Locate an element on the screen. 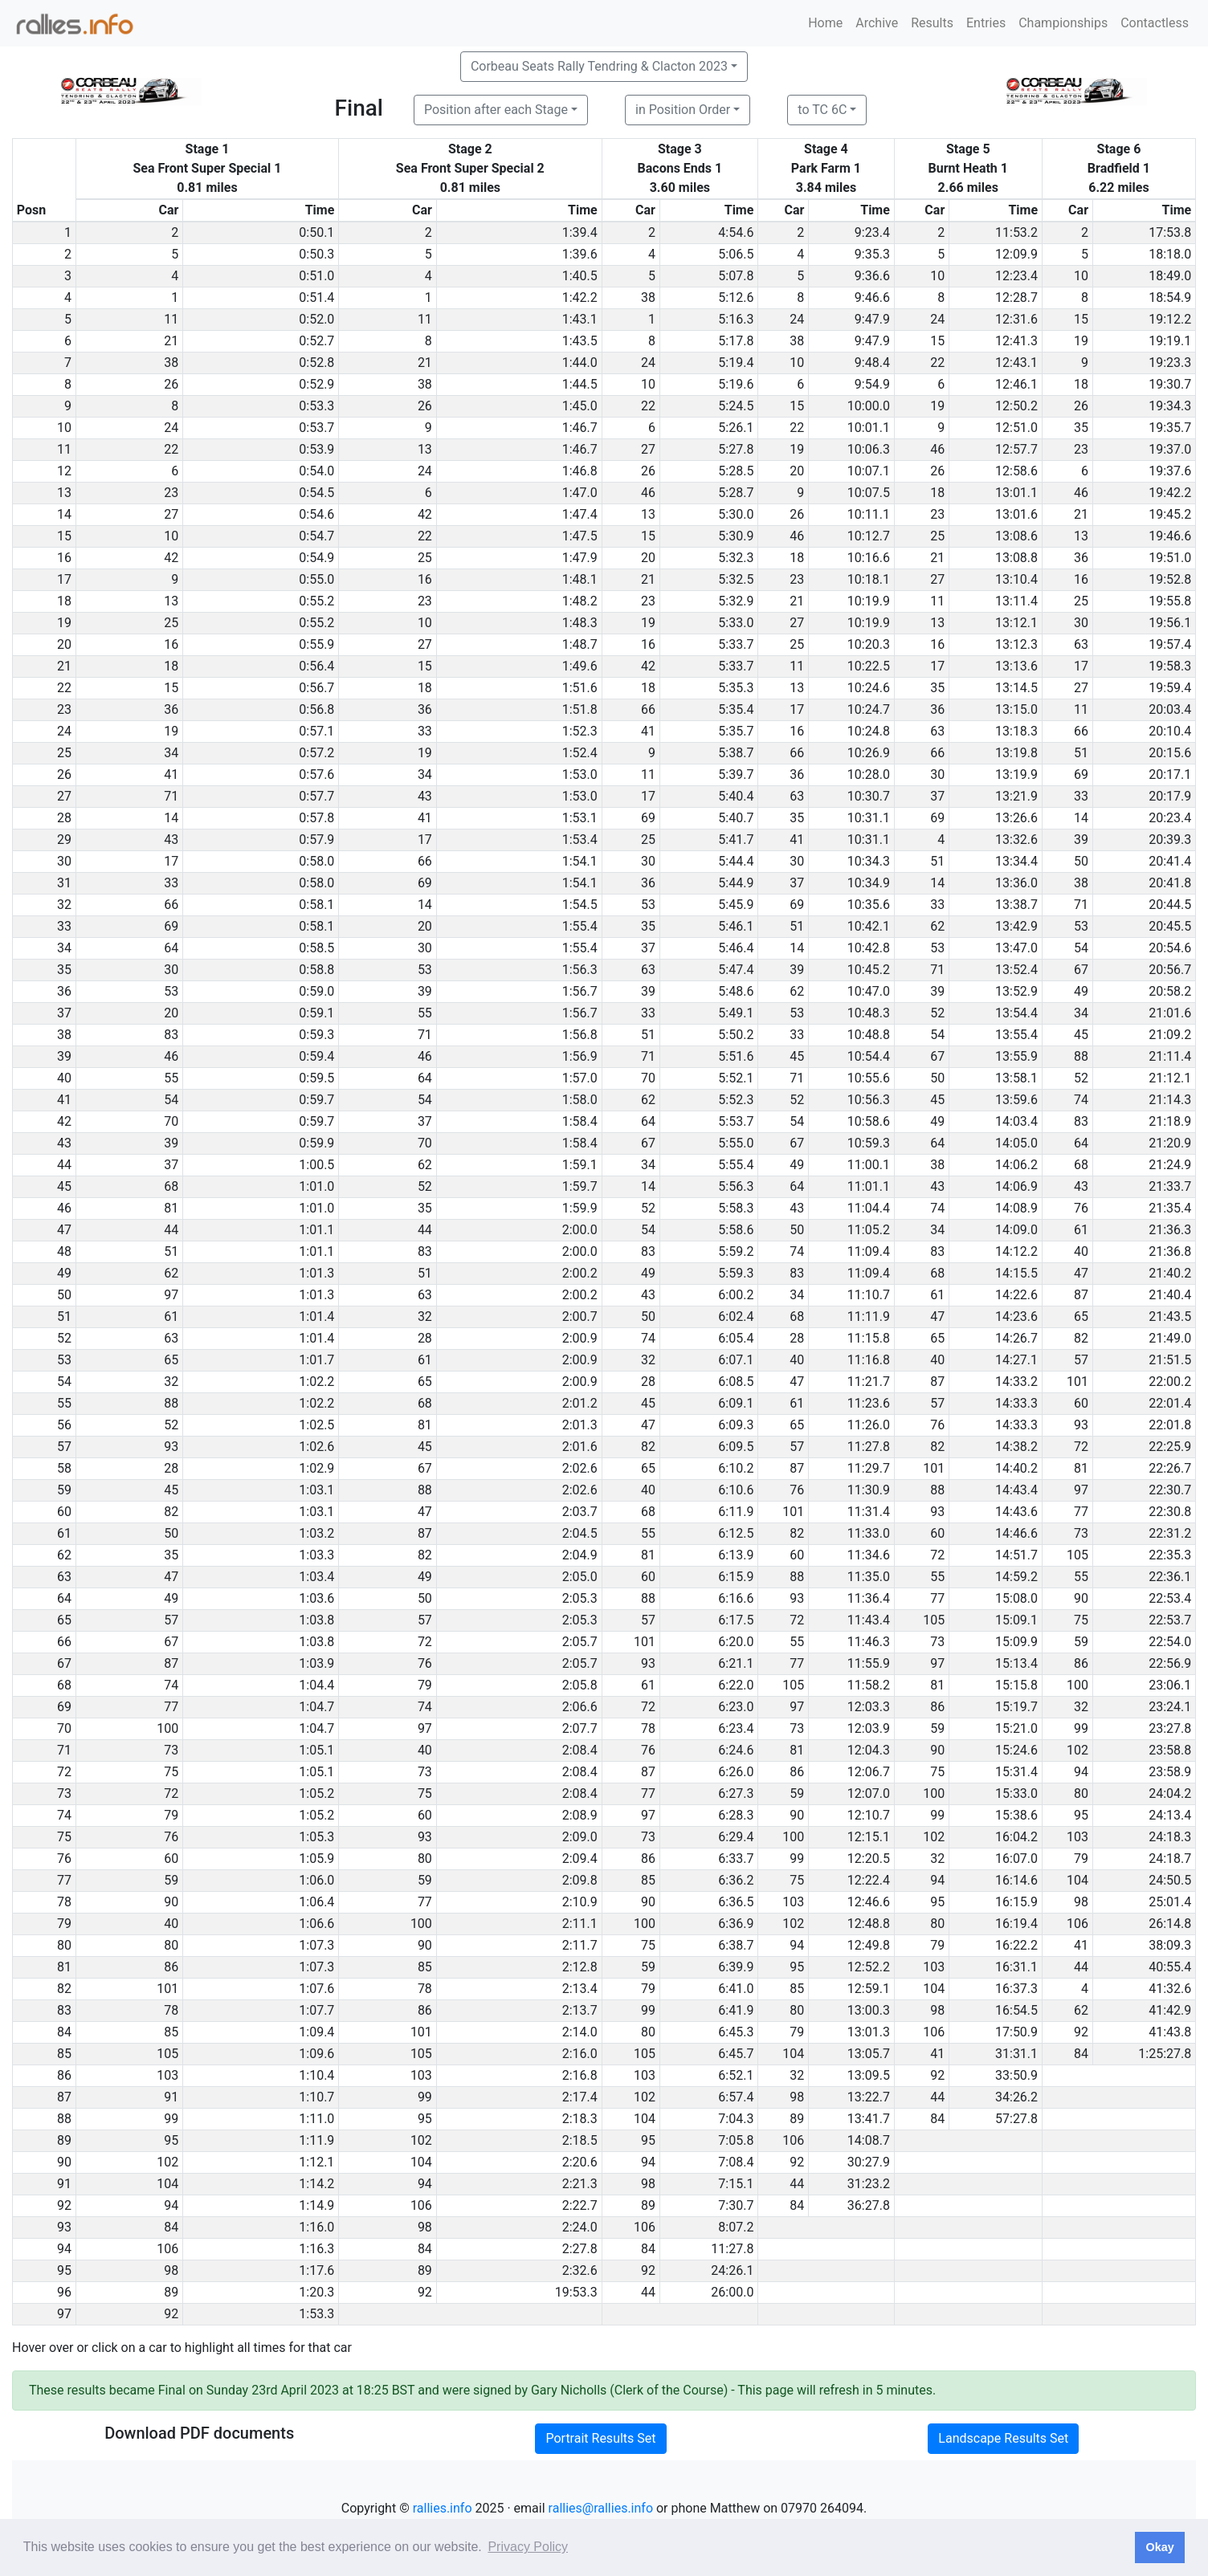 Image resolution: width=1208 pixels, height=2576 pixels. 24:18.7 is located at coordinates (1170, 1858).